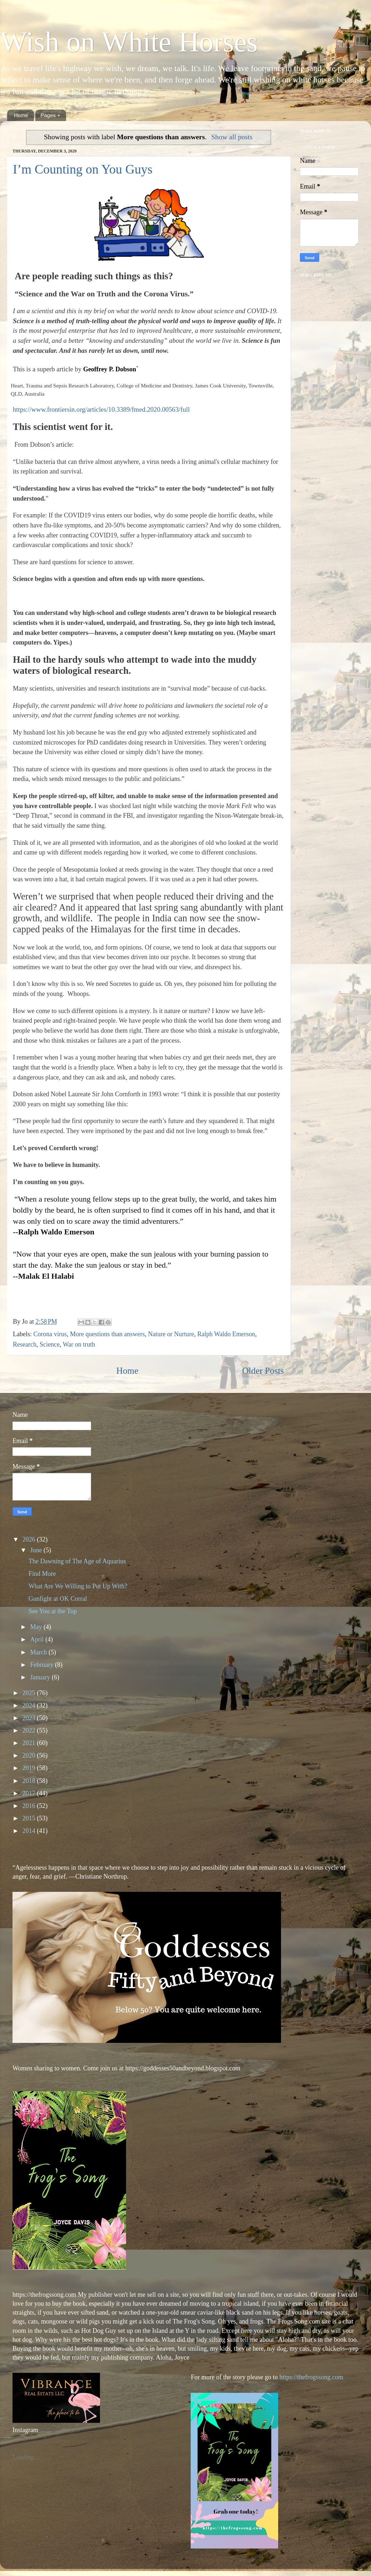 Image resolution: width=371 pixels, height=2576 pixels. I want to click on Research, so click(24, 1344).